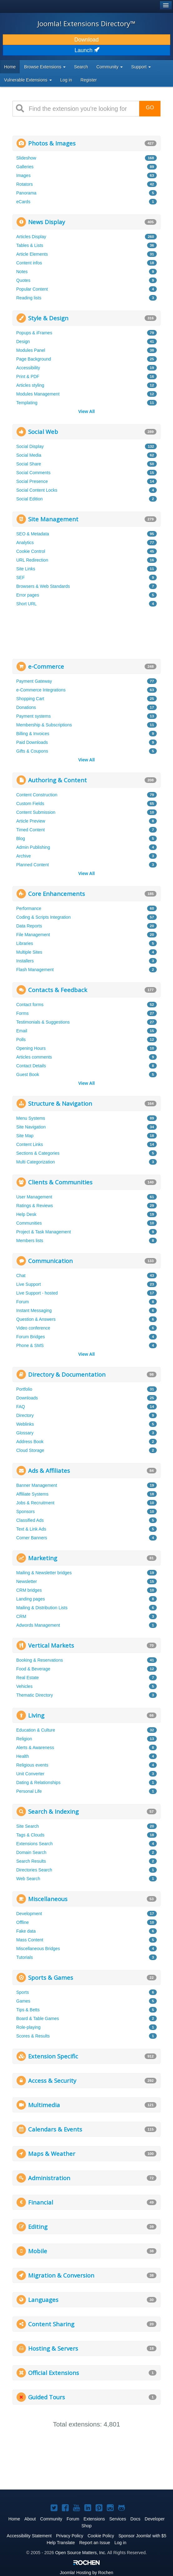  What do you see at coordinates (20, 1406) in the screenshot?
I see `FAQ` at bounding box center [20, 1406].